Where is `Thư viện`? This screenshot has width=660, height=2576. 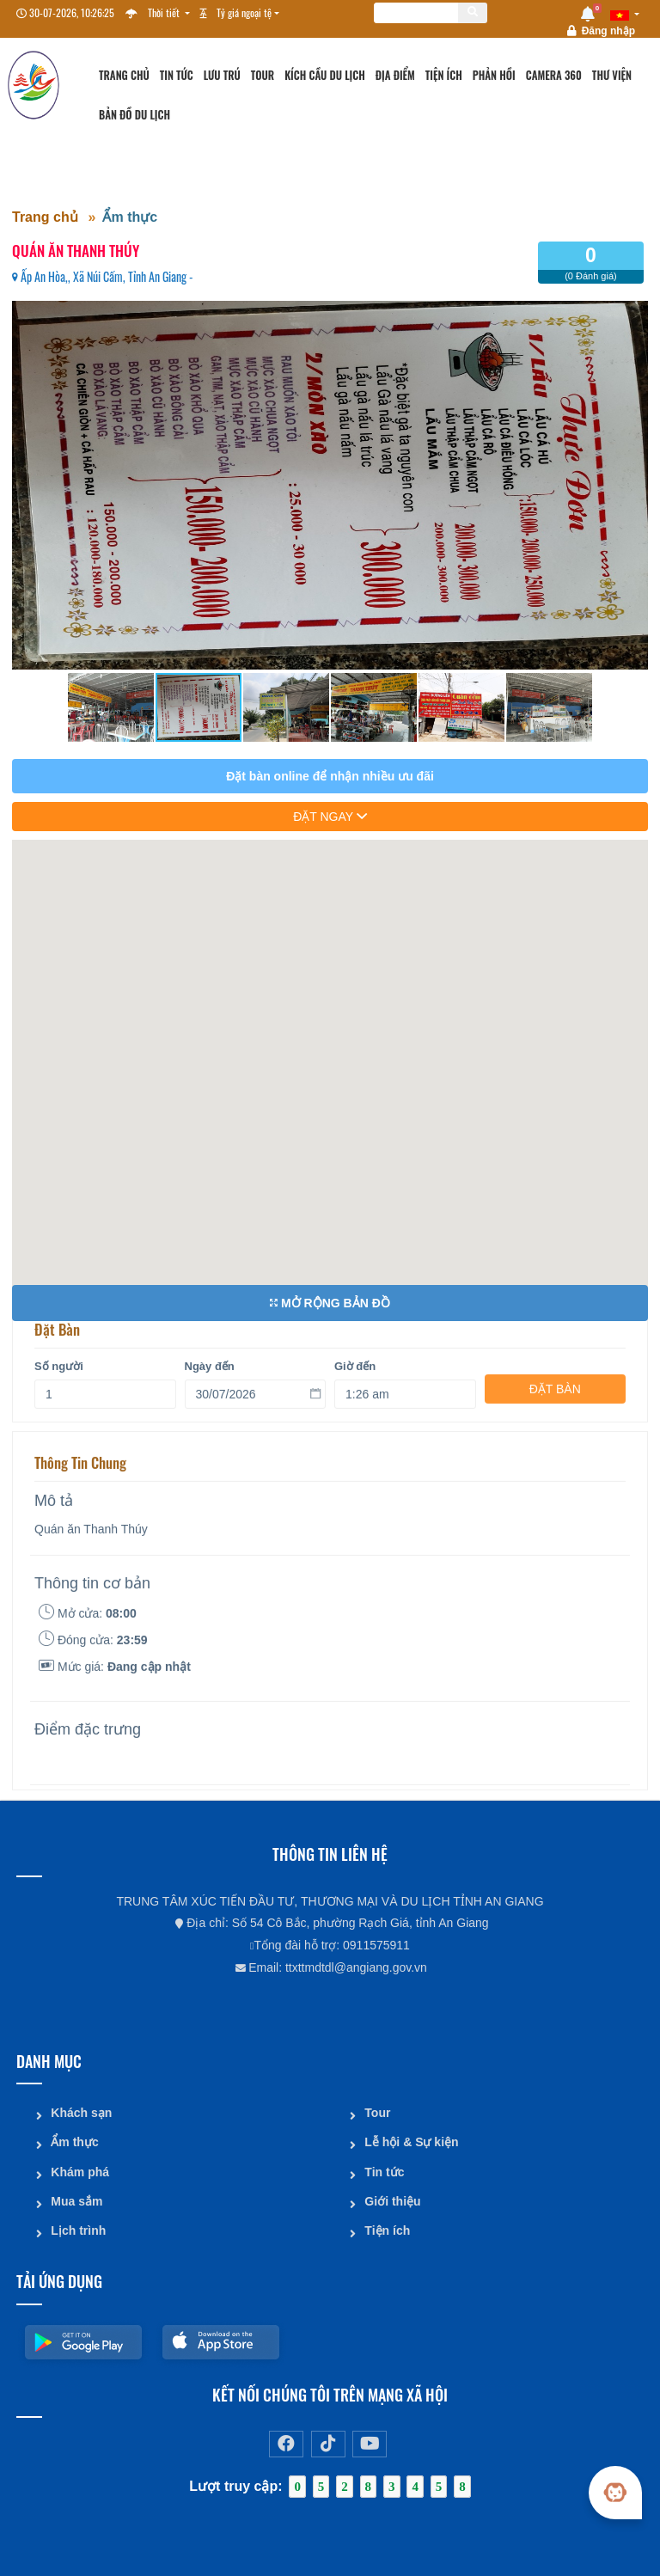 Thư viện is located at coordinates (612, 75).